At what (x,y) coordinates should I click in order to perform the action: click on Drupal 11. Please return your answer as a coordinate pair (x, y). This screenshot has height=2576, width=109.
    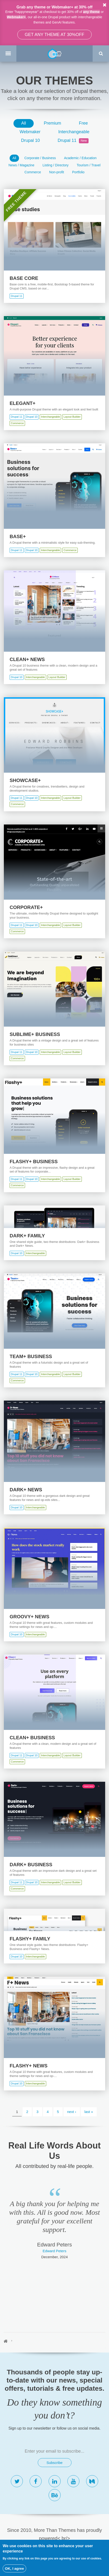
    Looking at the image, I should click on (73, 140).